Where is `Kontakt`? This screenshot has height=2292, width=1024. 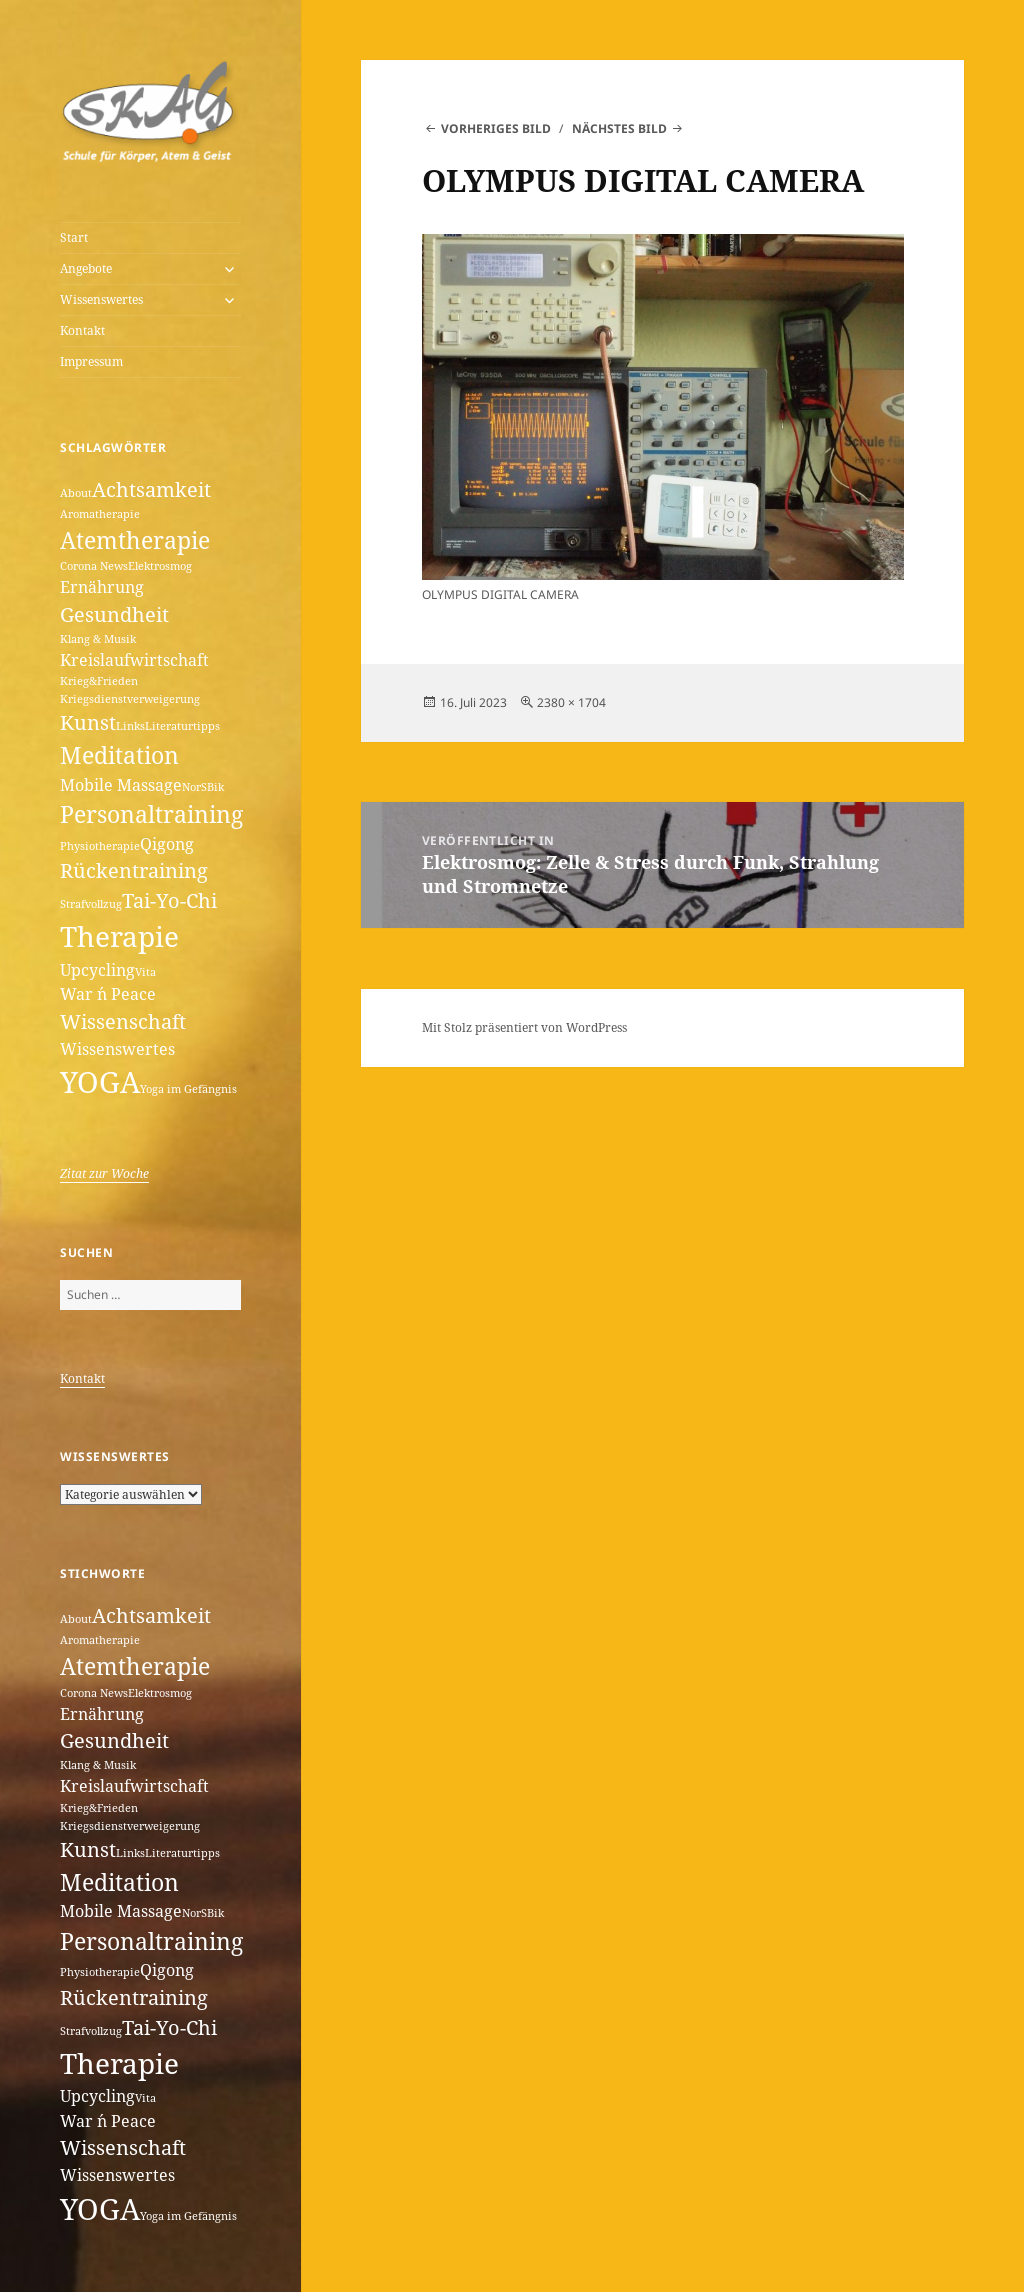
Kontakt is located at coordinates (82, 330).